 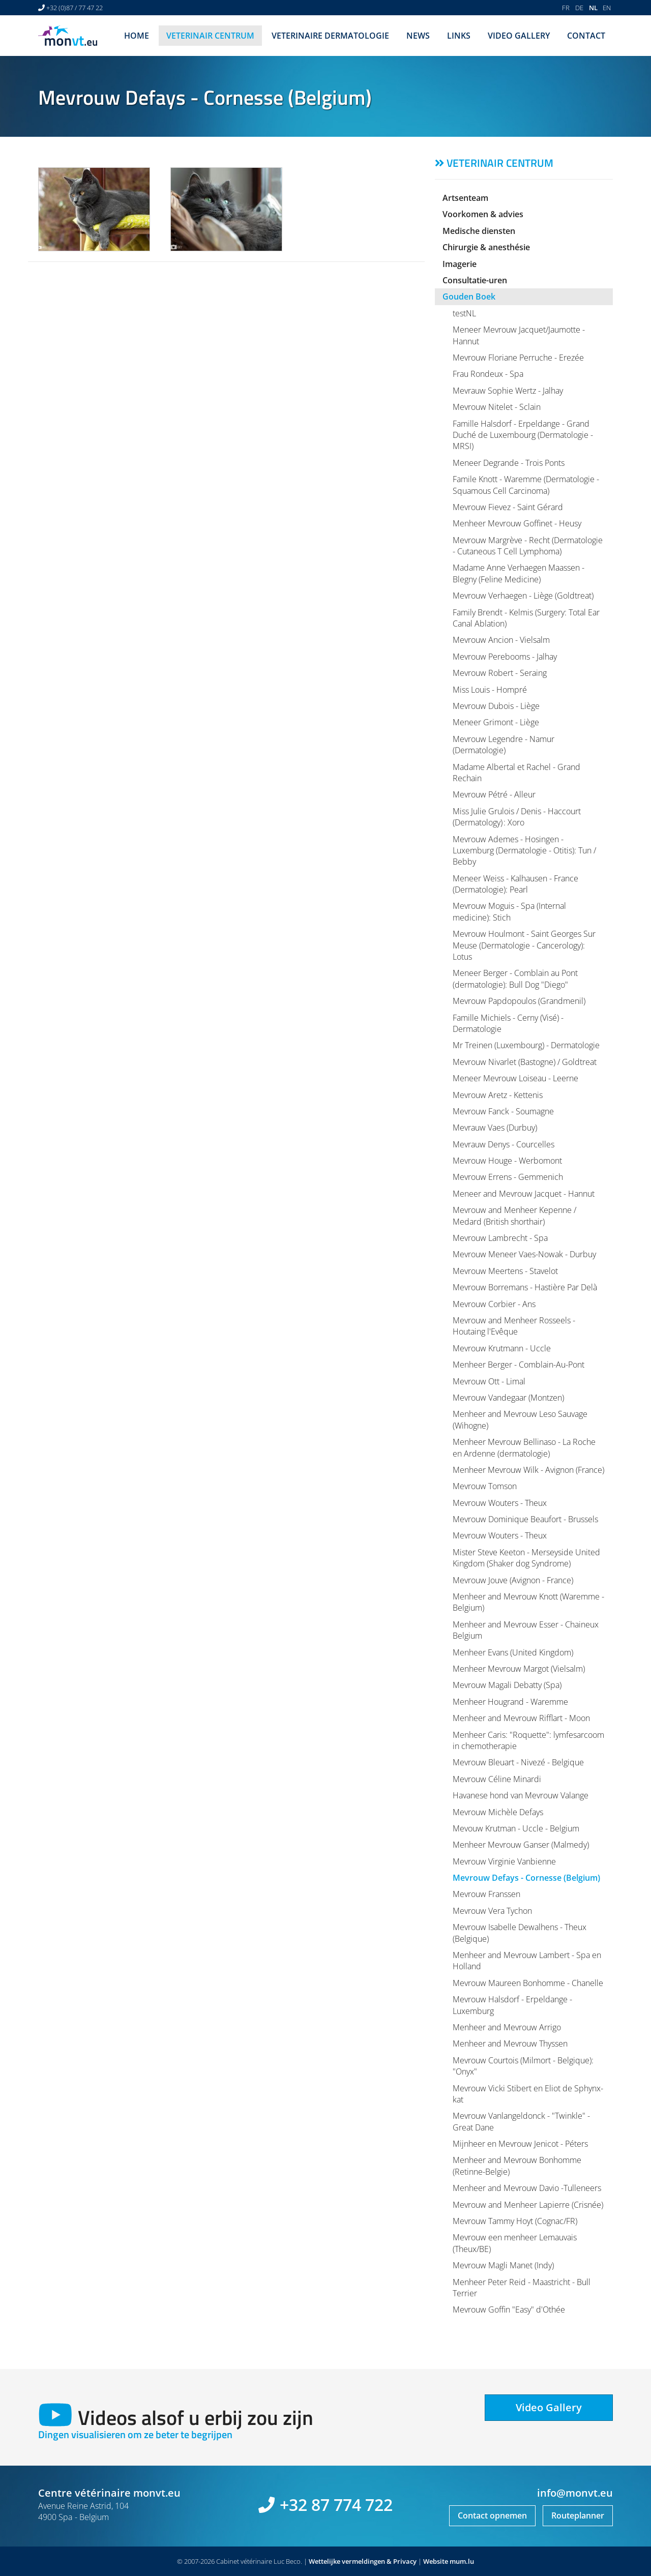 What do you see at coordinates (515, 978) in the screenshot?
I see `Meneer Berger - Comblain au Pont (dermatologie): Bull Dog "Diego"` at bounding box center [515, 978].